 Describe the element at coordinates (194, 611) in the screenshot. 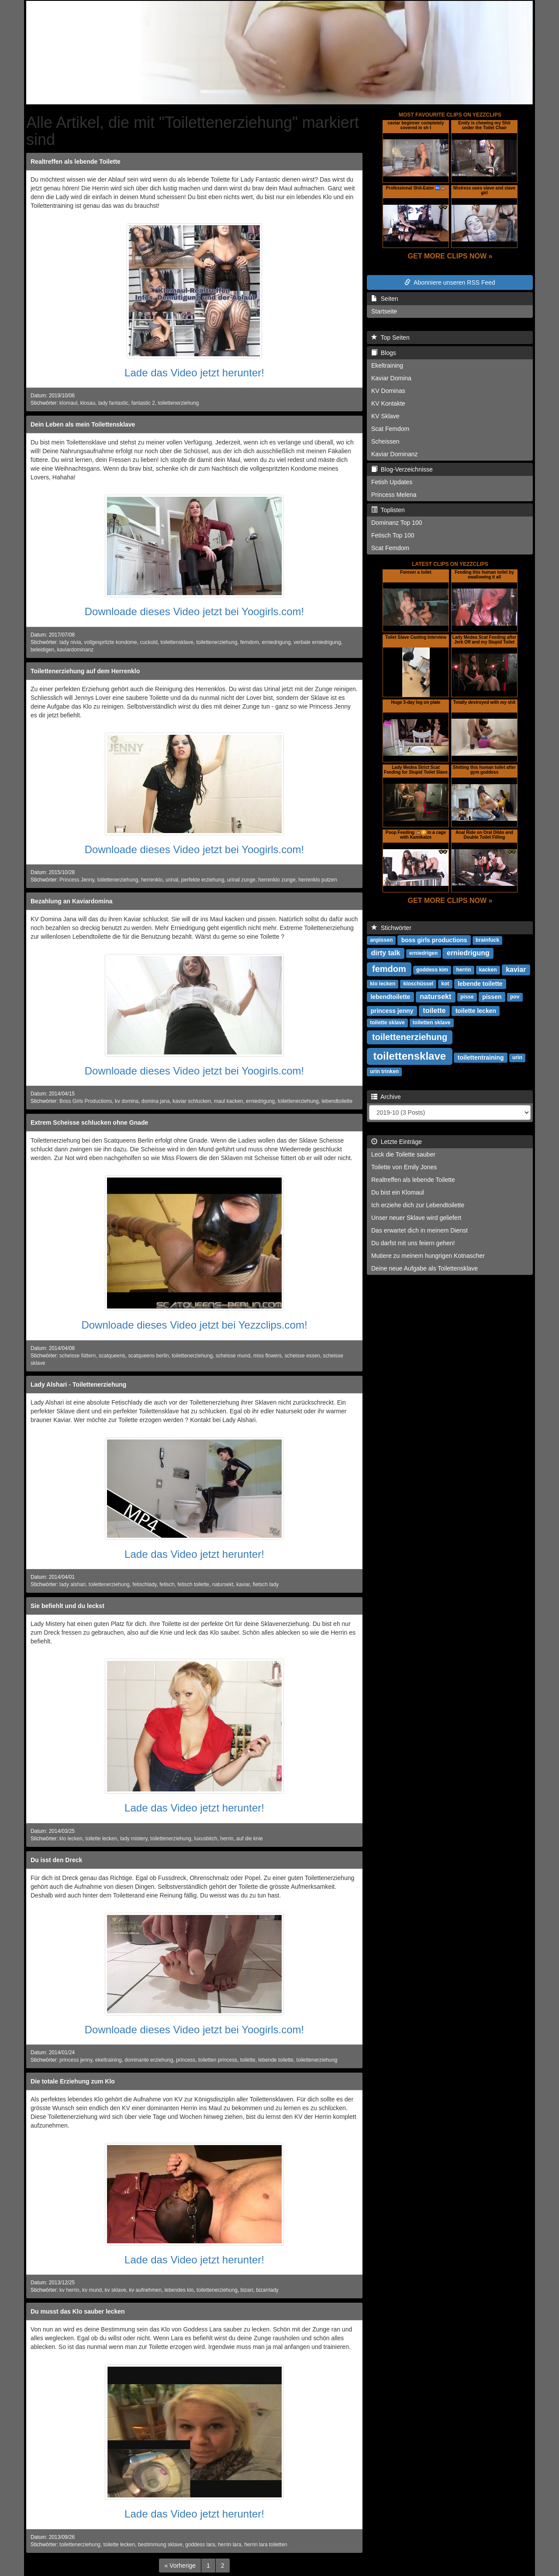

I see `Downloade dieses Video jetzt bei Yoogirls.com!` at that location.